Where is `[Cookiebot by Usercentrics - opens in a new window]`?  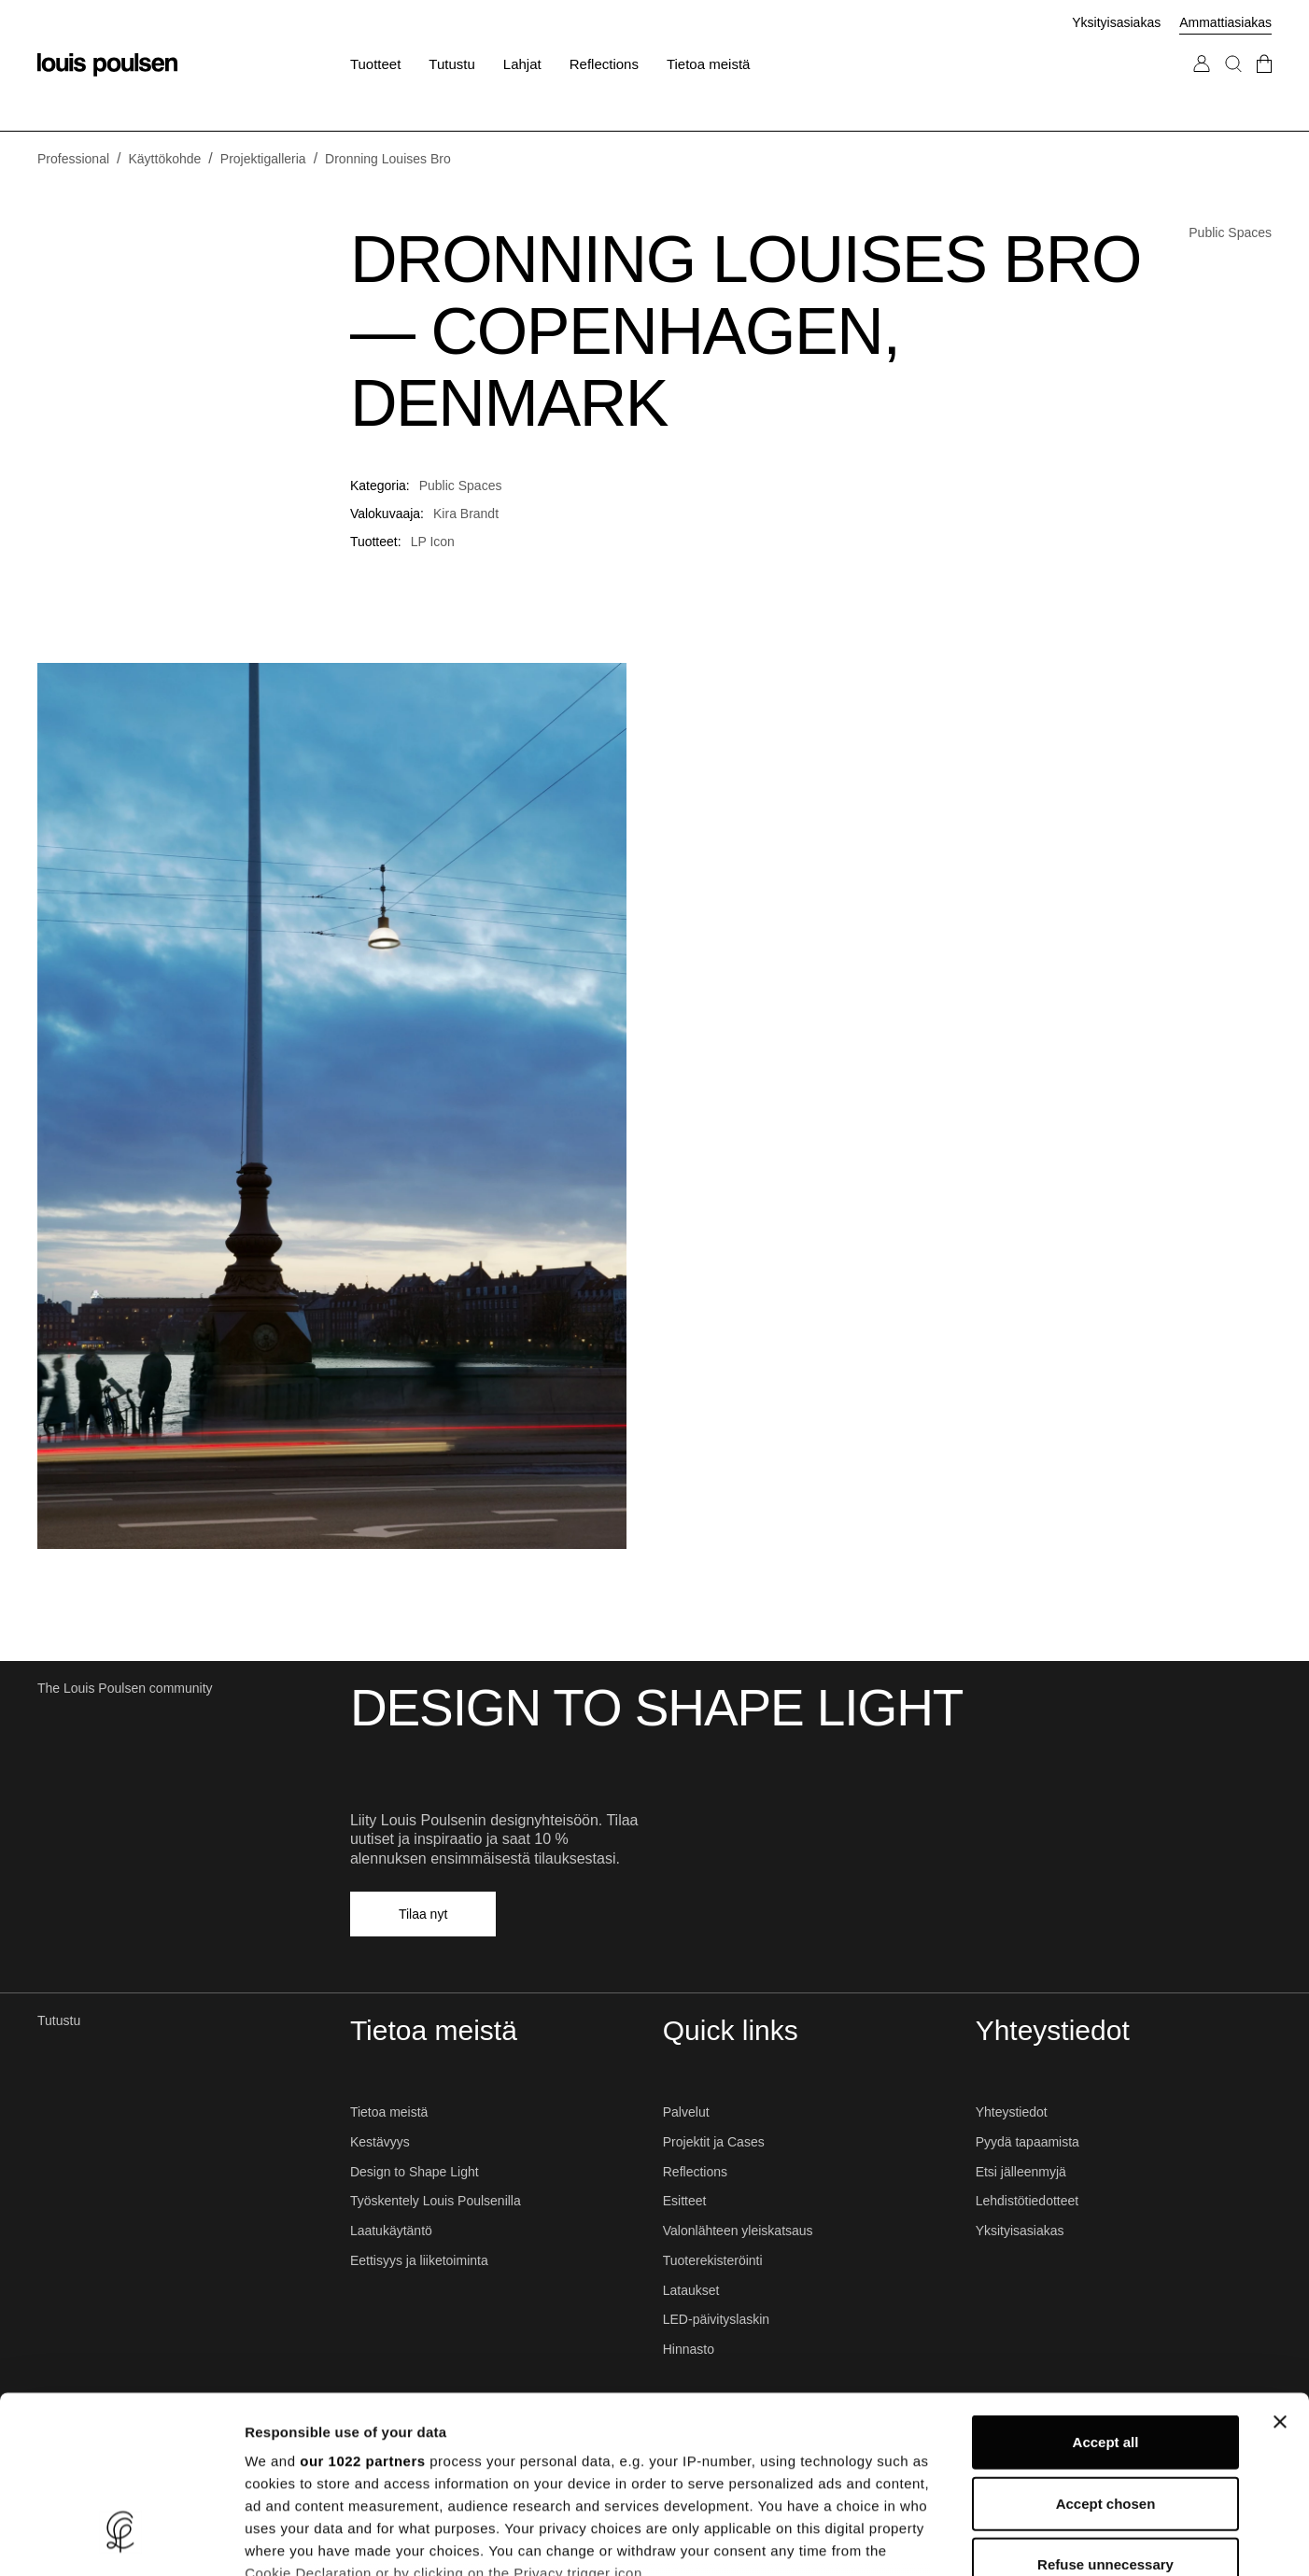 [Cookiebot by Usercentrics - opens in a new window] is located at coordinates (121, 2540).